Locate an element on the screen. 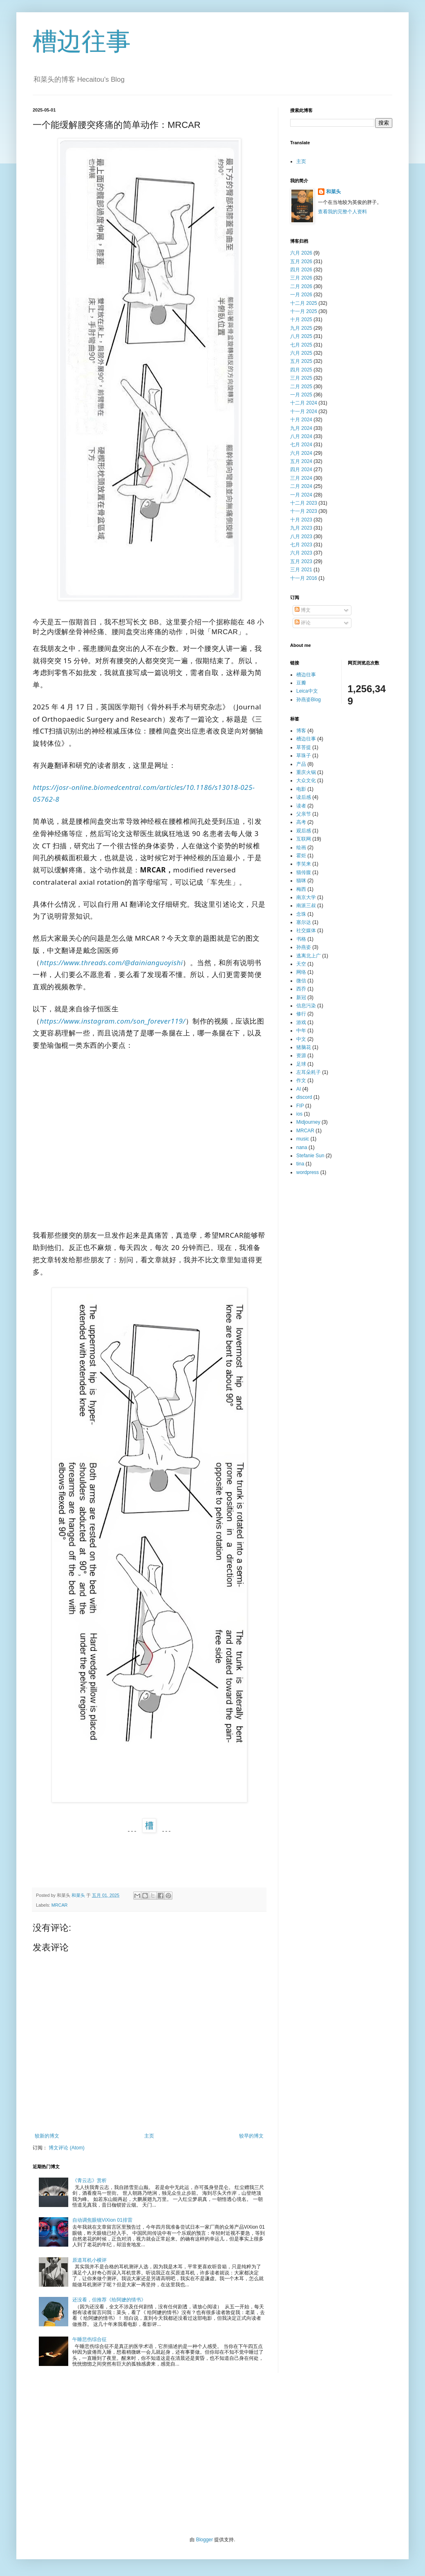  五月 2026 is located at coordinates (301, 261).